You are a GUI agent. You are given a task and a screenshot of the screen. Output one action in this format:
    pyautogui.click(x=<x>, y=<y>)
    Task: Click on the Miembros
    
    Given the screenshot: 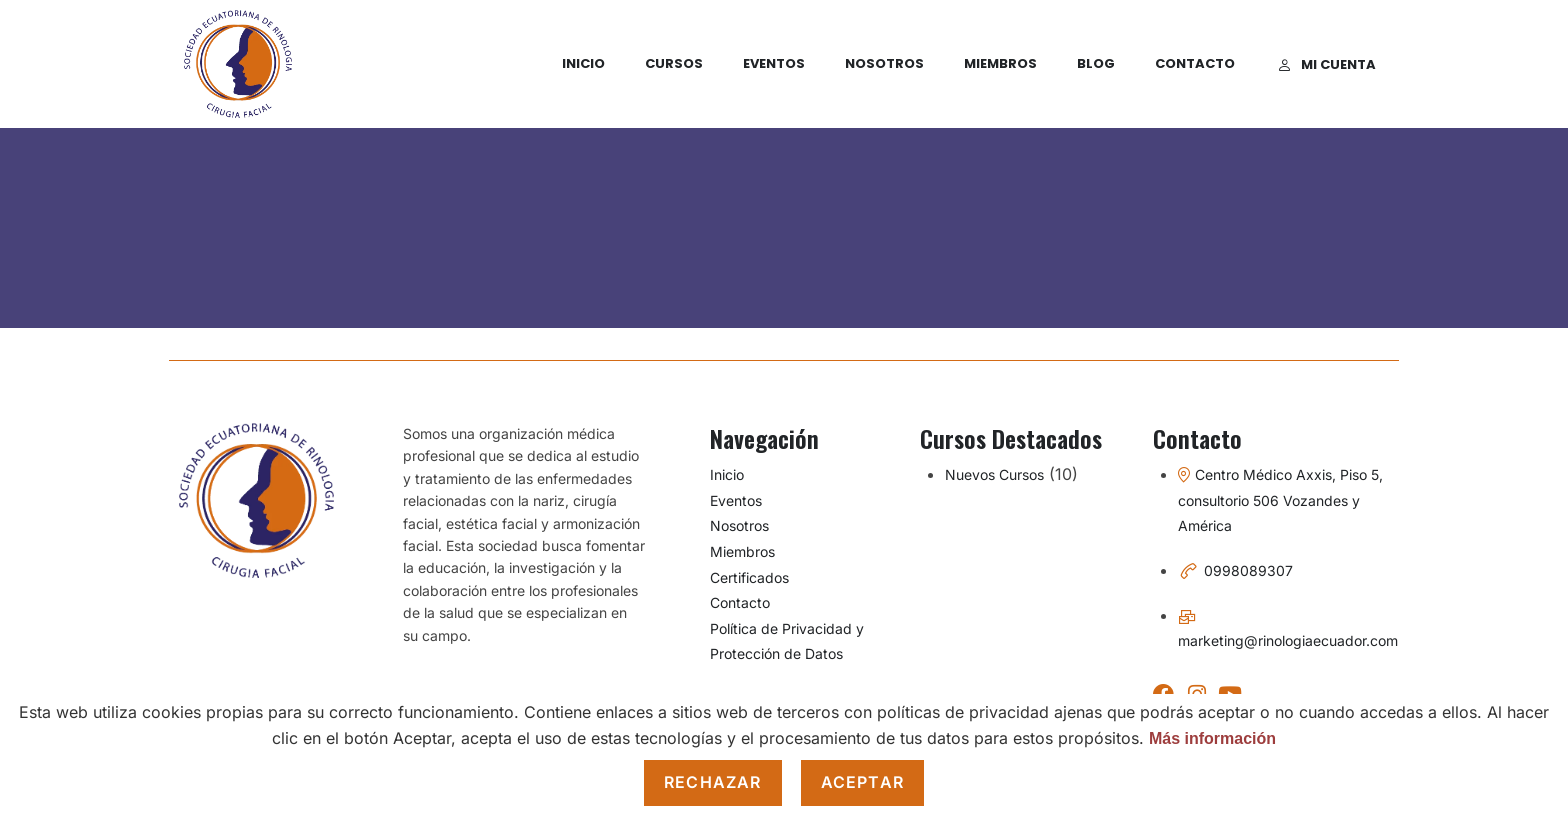 What is the action you would take?
    pyautogui.click(x=1000, y=63)
    